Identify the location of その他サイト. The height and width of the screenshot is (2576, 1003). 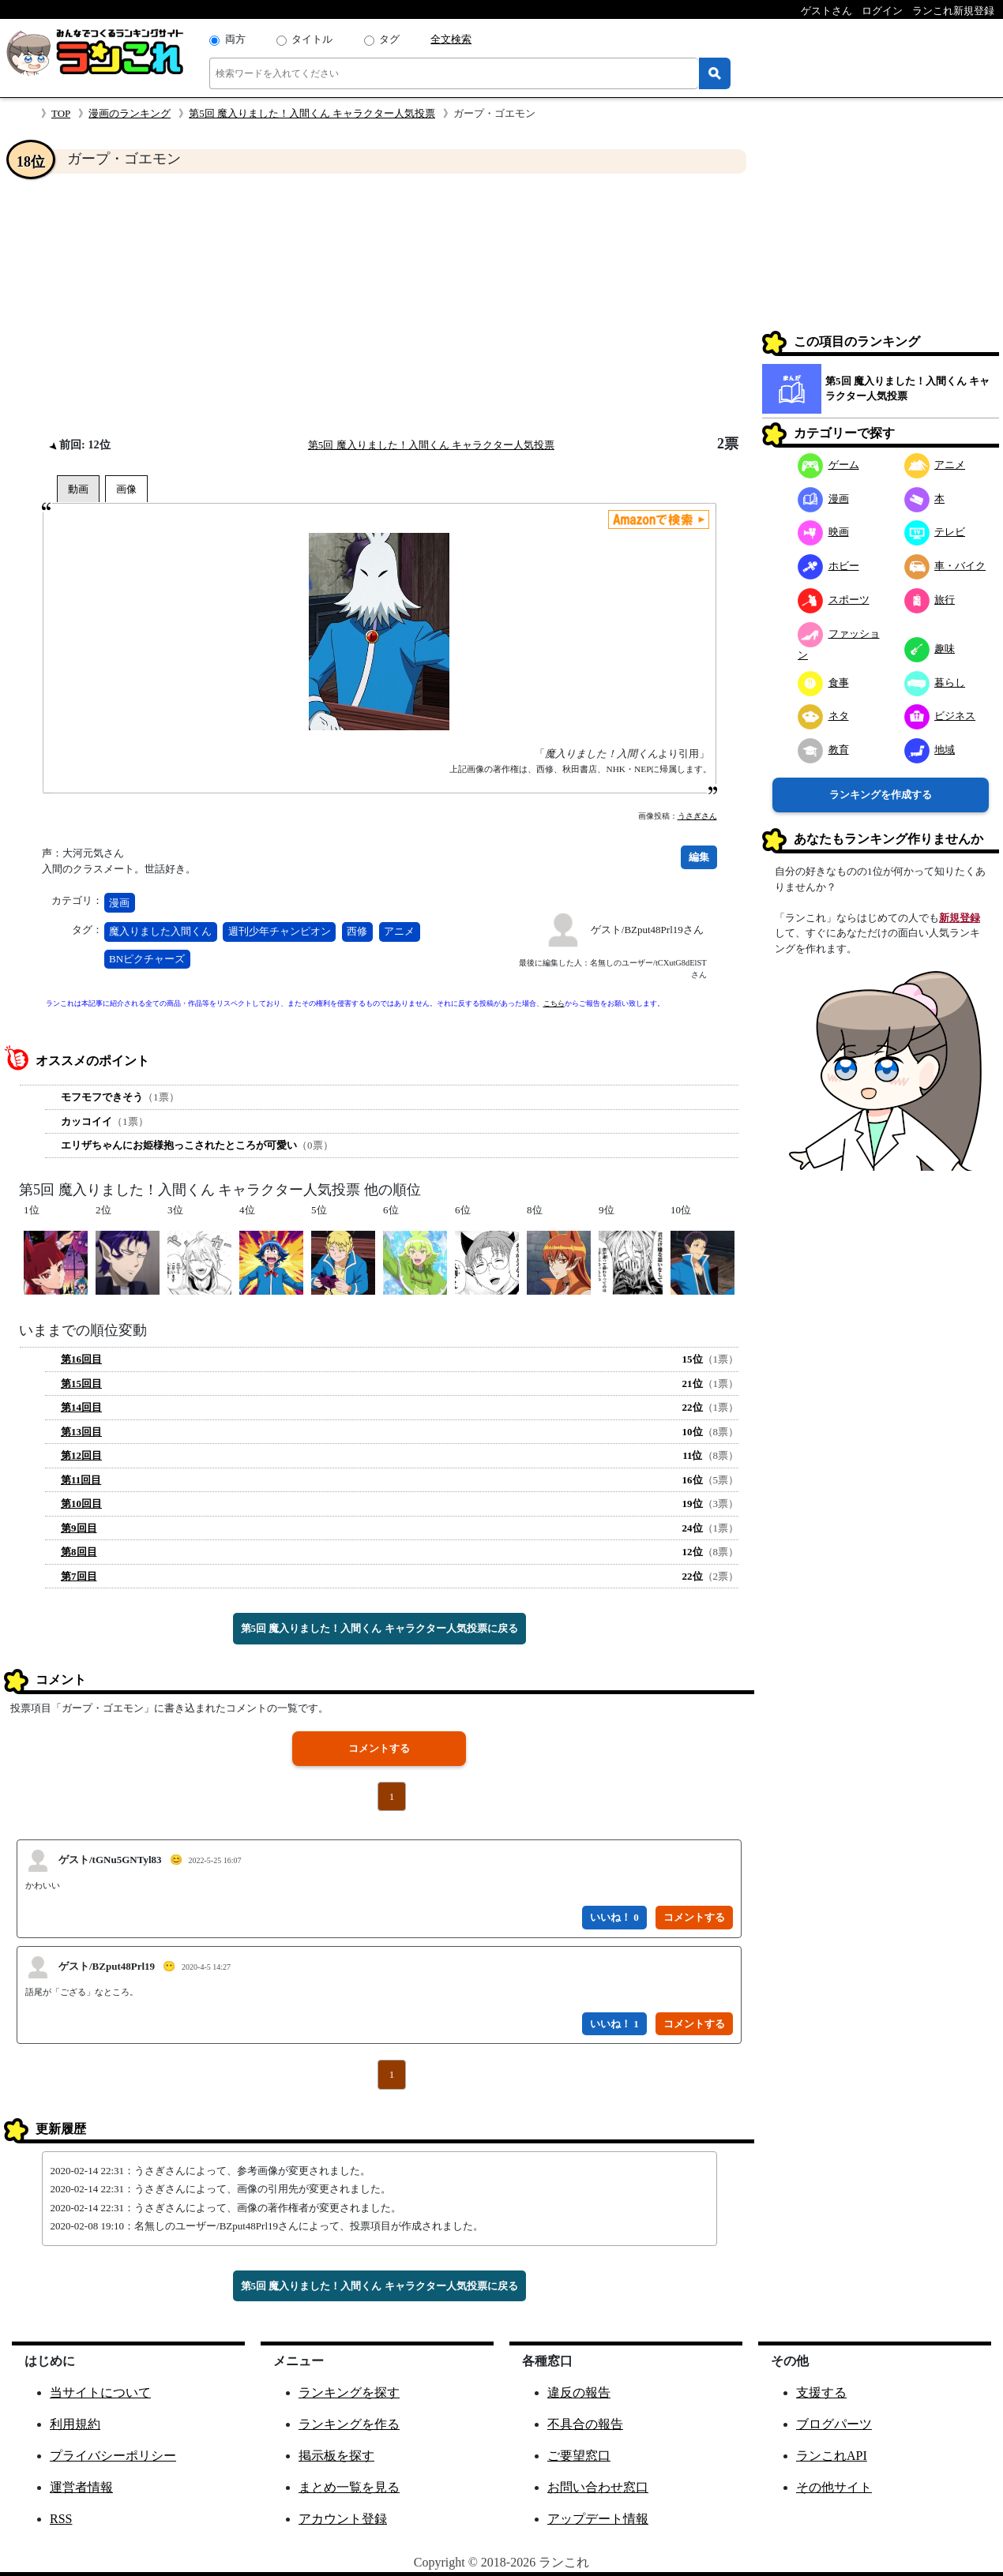
(834, 2487).